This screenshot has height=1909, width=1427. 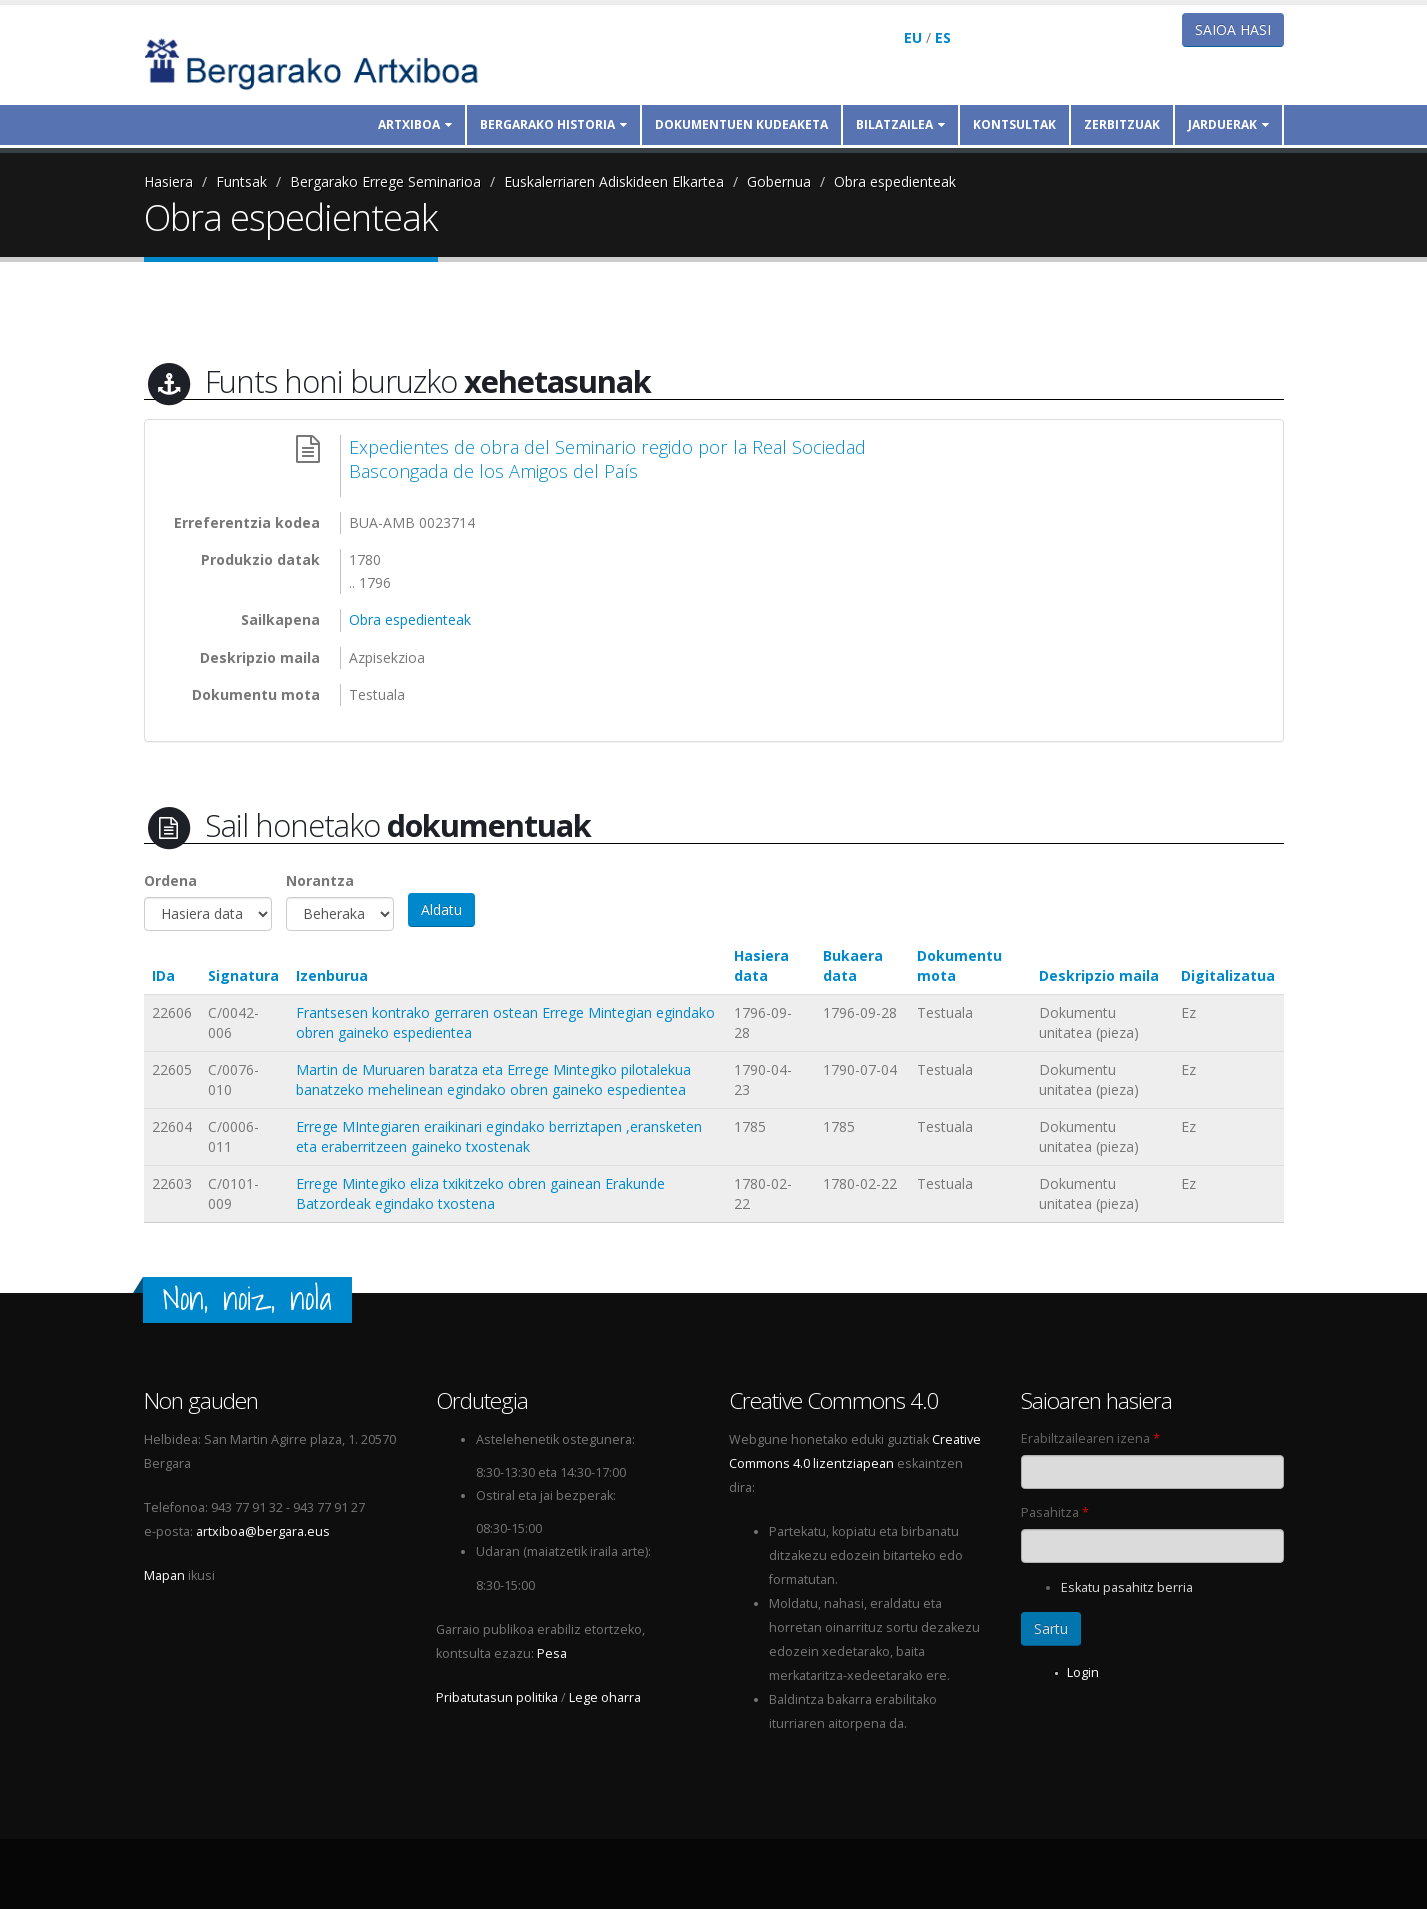 I want to click on IDa, so click(x=163, y=975).